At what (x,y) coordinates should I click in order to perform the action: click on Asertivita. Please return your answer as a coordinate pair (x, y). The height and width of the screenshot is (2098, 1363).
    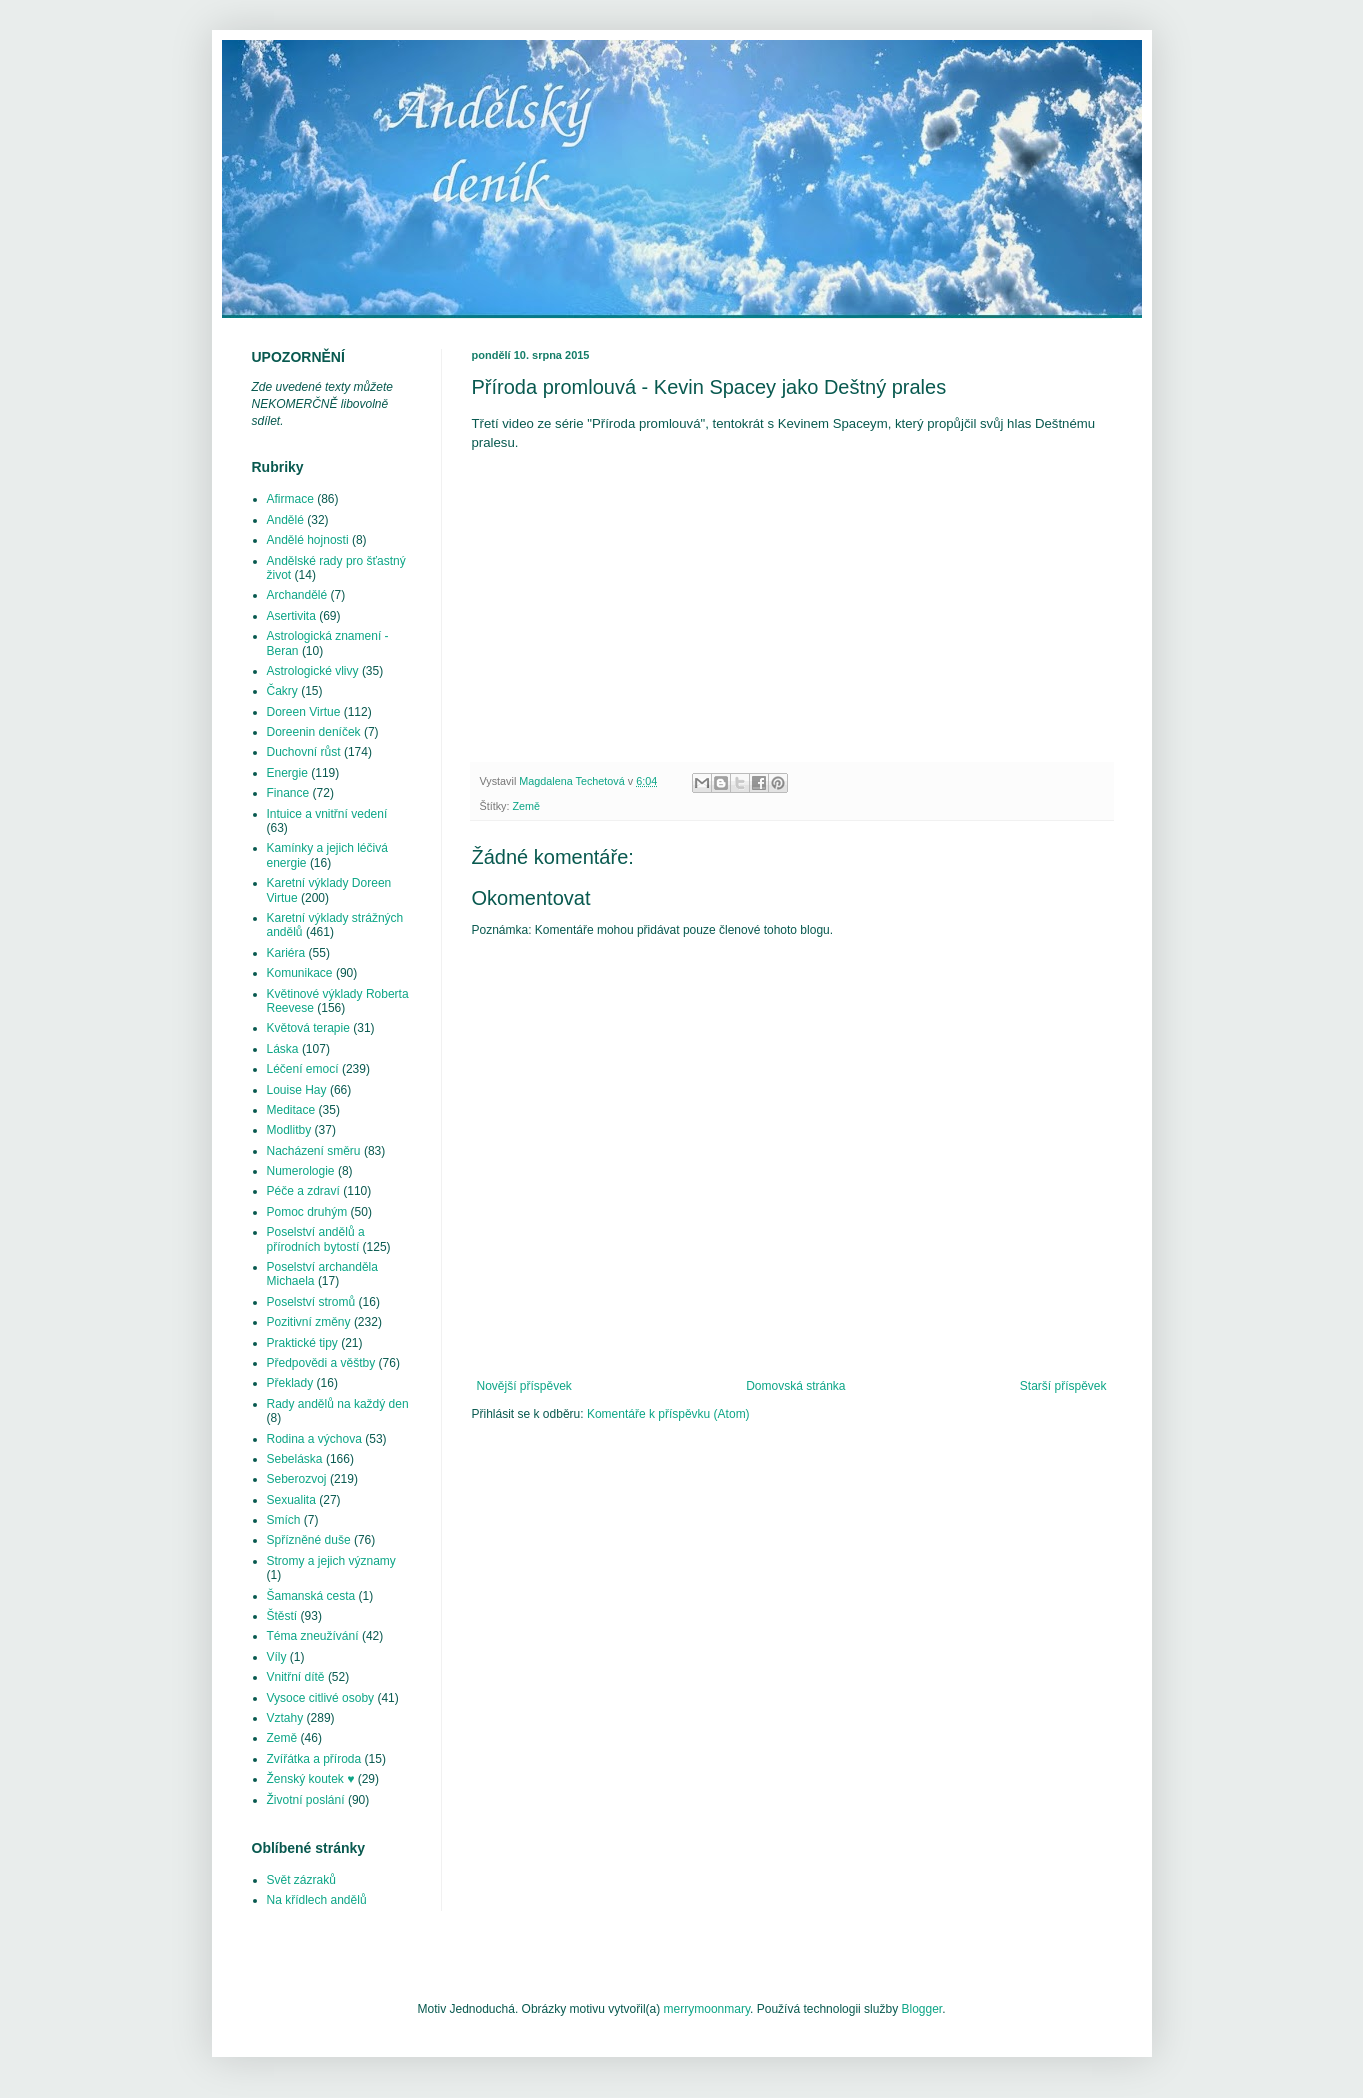
    Looking at the image, I should click on (291, 616).